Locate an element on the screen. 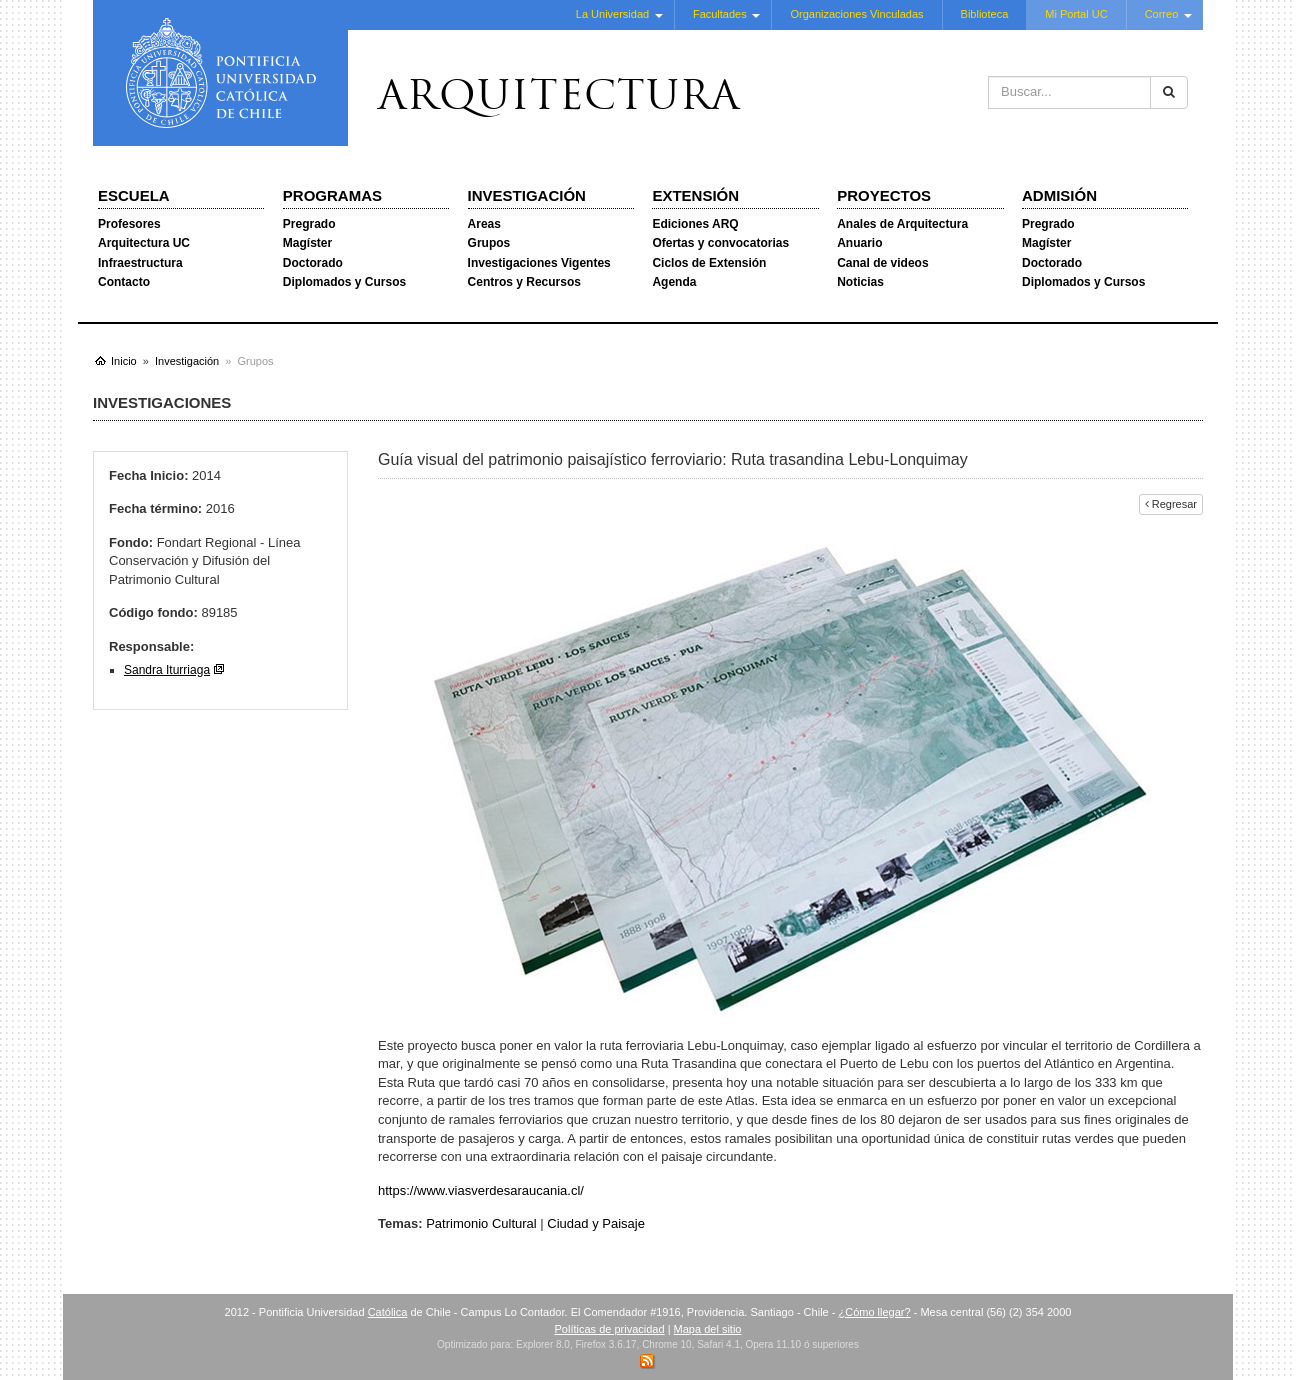 The image size is (1296, 1380). Contacto is located at coordinates (124, 282).